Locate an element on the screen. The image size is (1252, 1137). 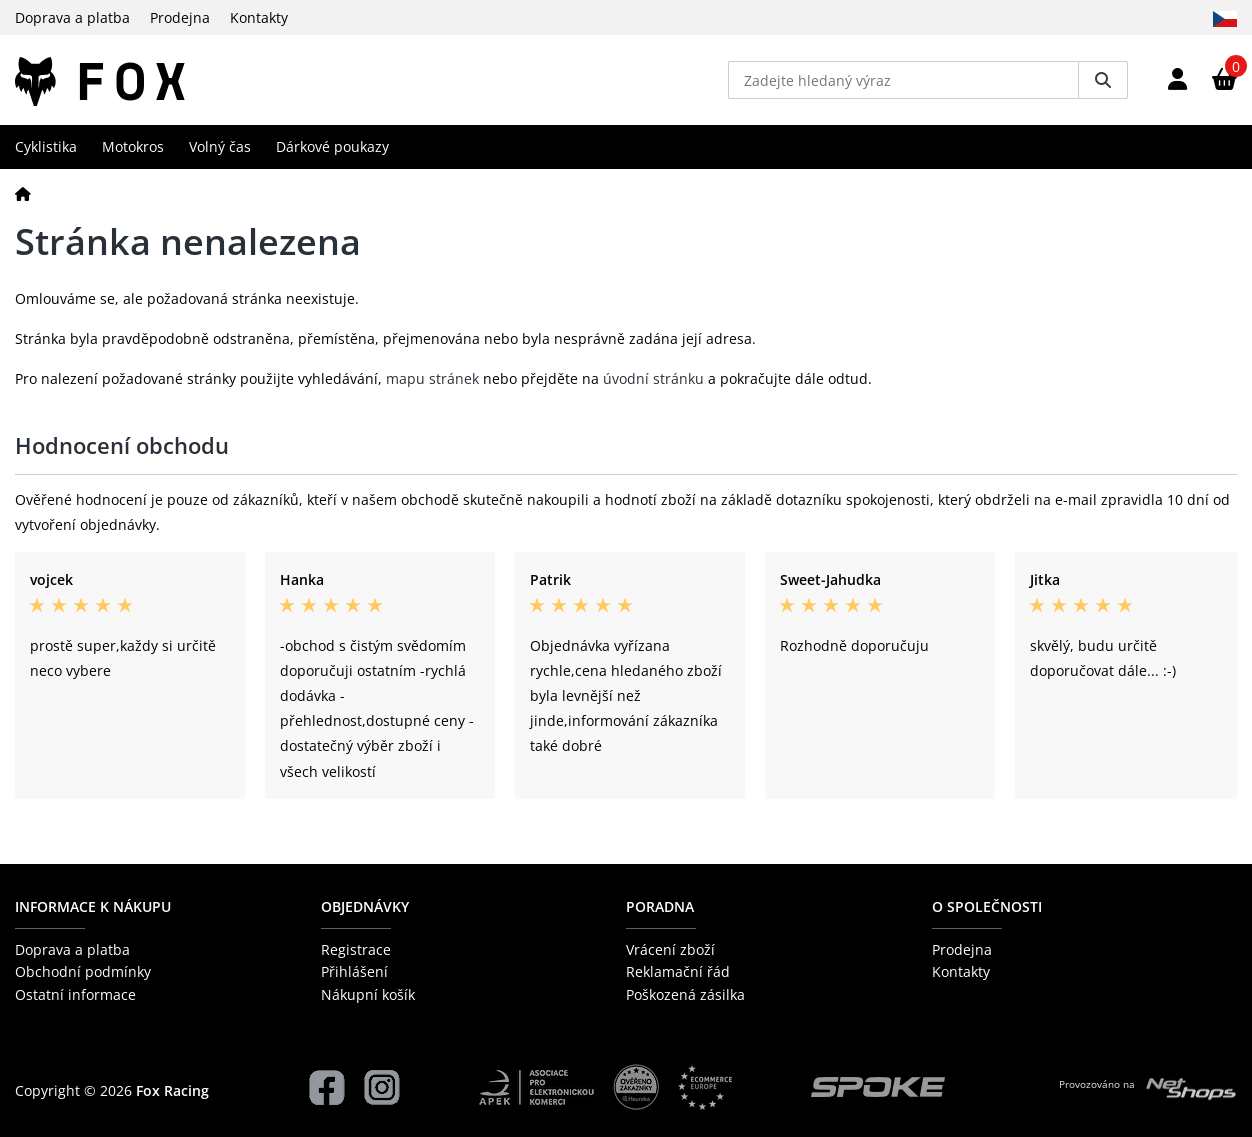
O společnosti is located at coordinates (987, 906).